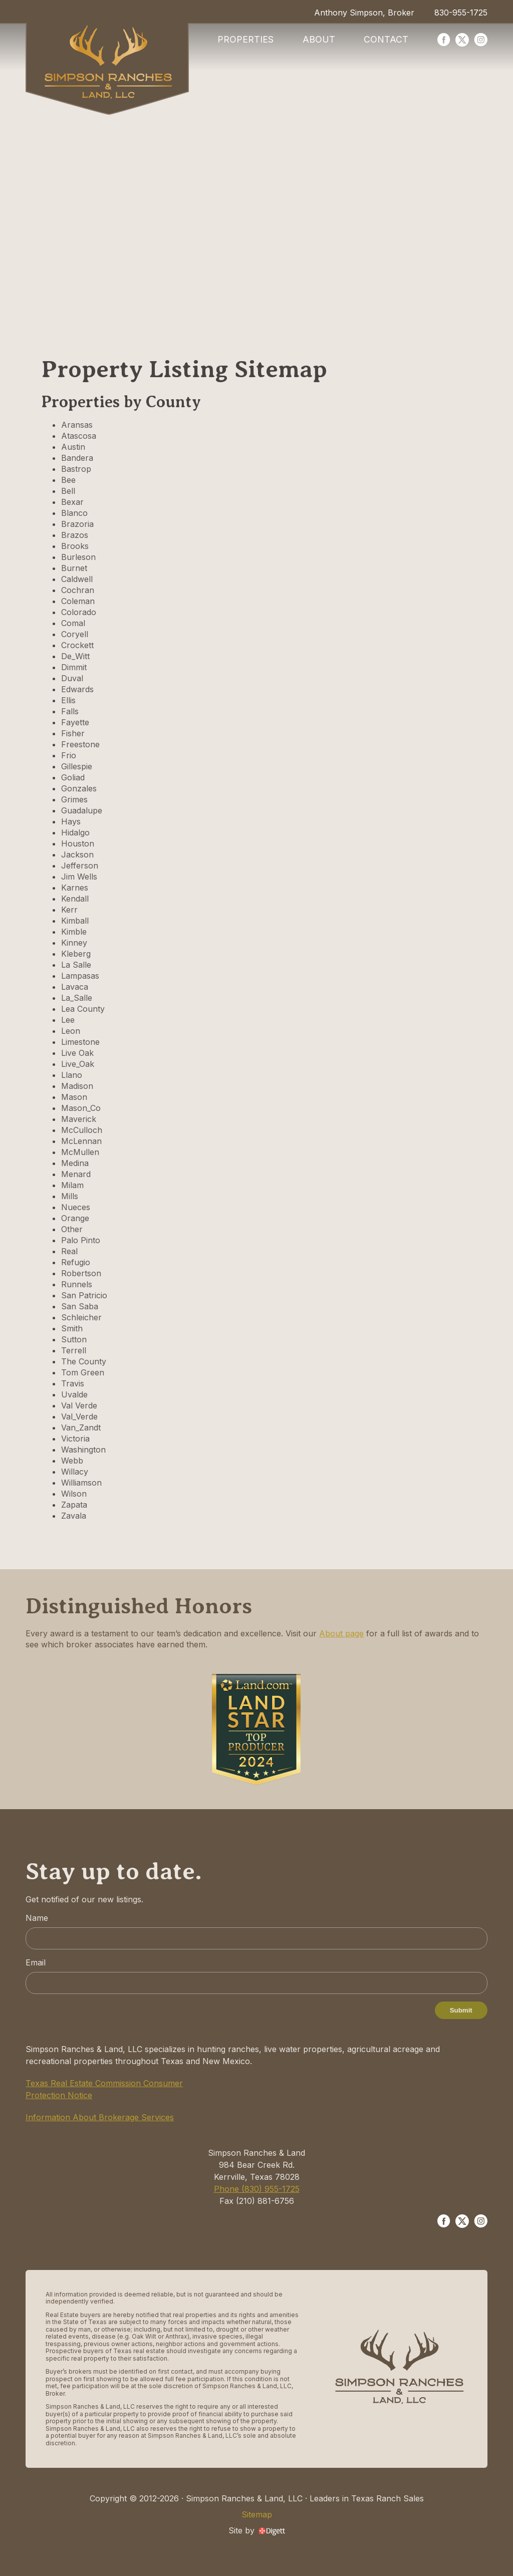  Describe the element at coordinates (77, 645) in the screenshot. I see `Crockett` at that location.